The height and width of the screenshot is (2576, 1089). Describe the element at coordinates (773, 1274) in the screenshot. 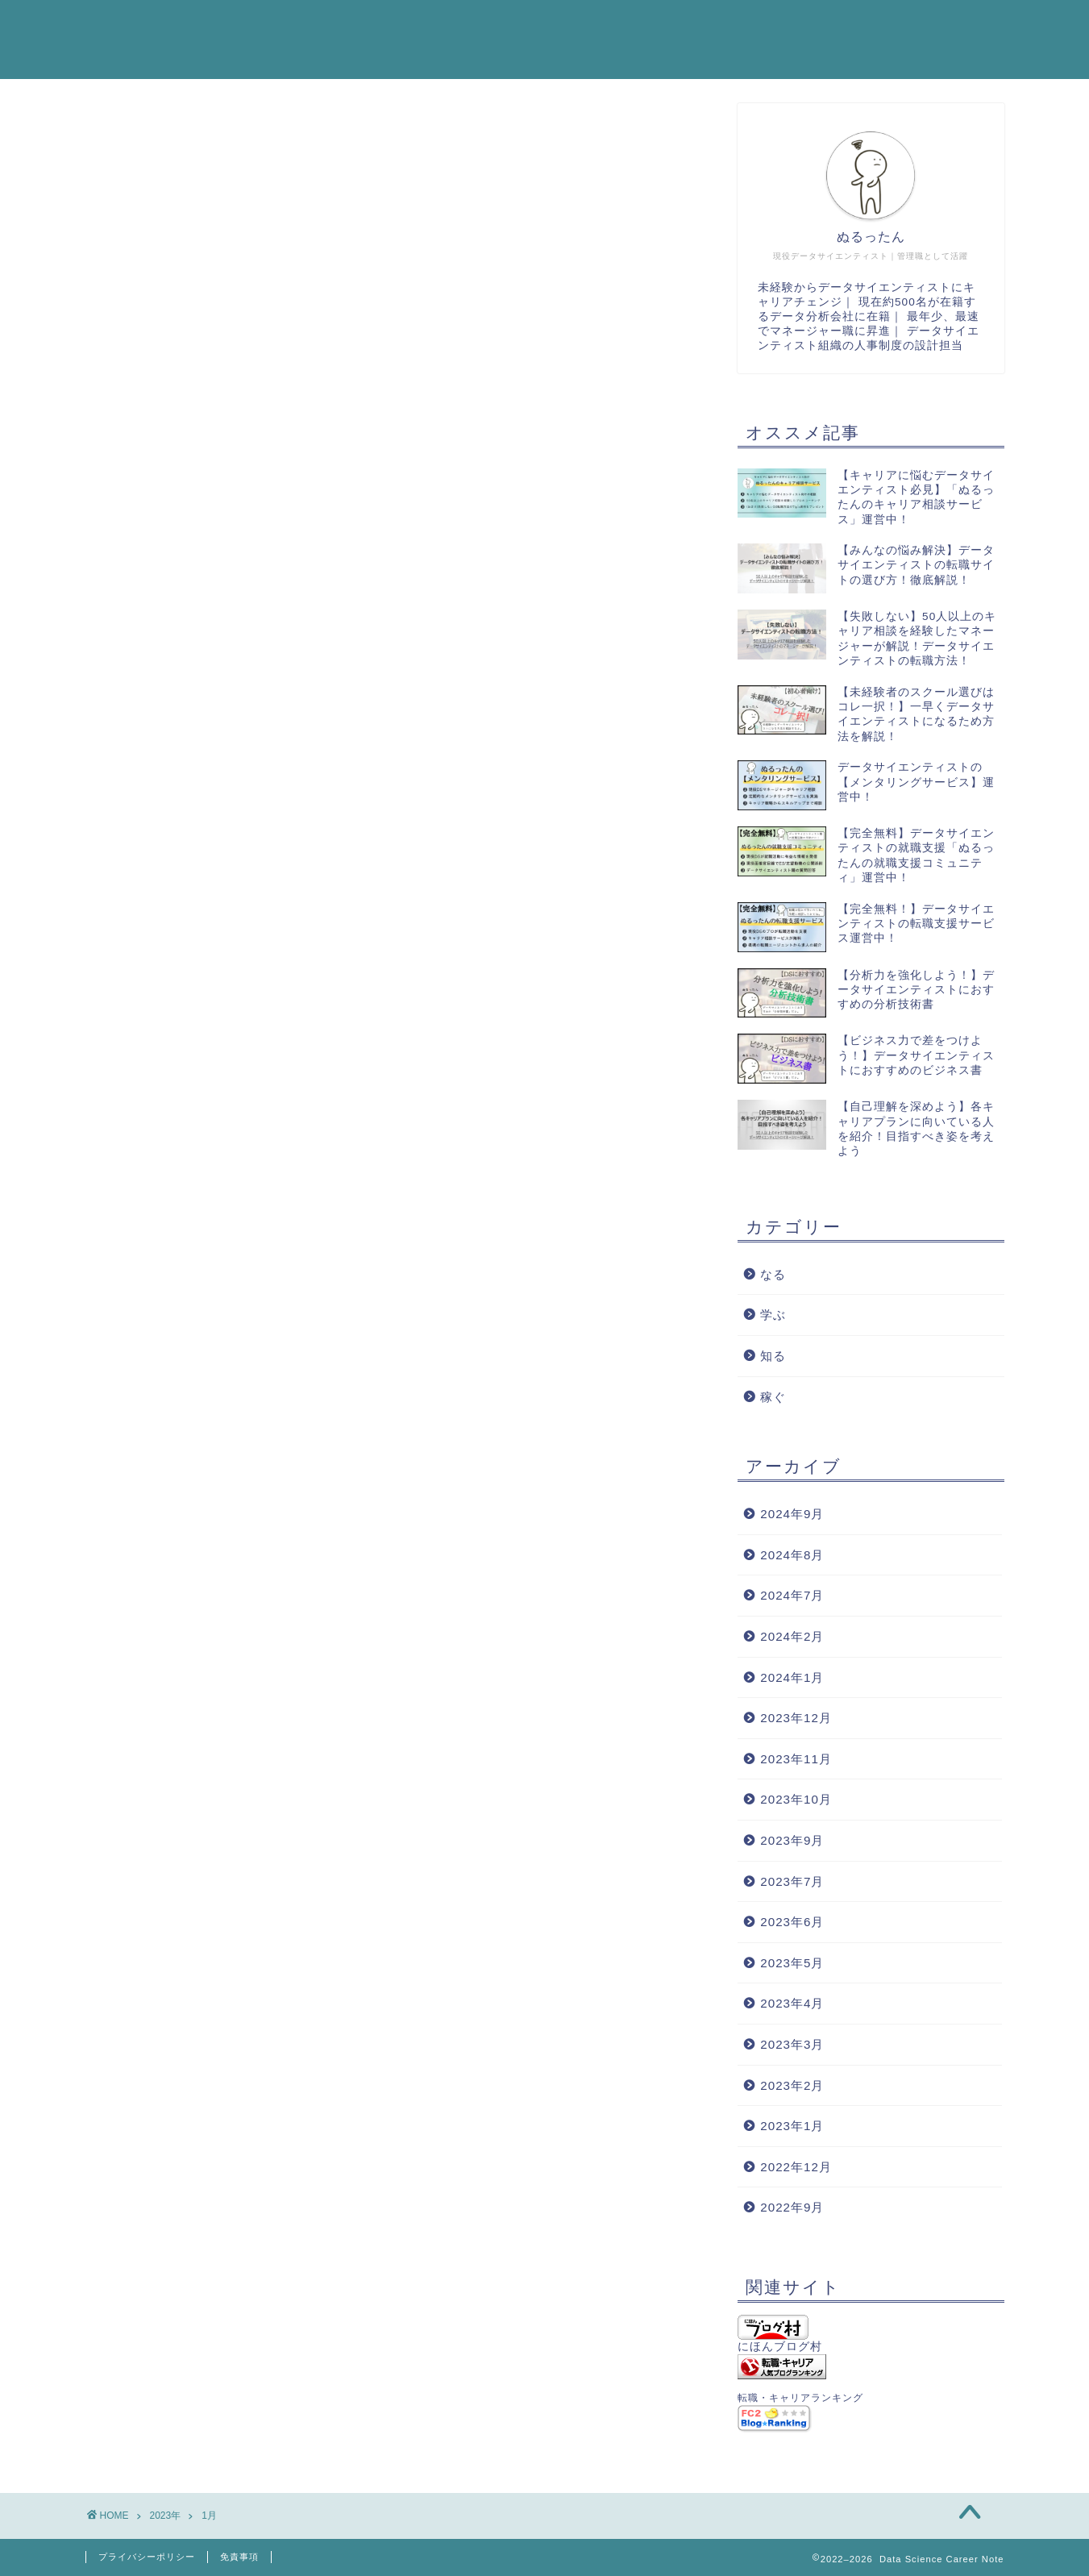

I see `なる` at that location.